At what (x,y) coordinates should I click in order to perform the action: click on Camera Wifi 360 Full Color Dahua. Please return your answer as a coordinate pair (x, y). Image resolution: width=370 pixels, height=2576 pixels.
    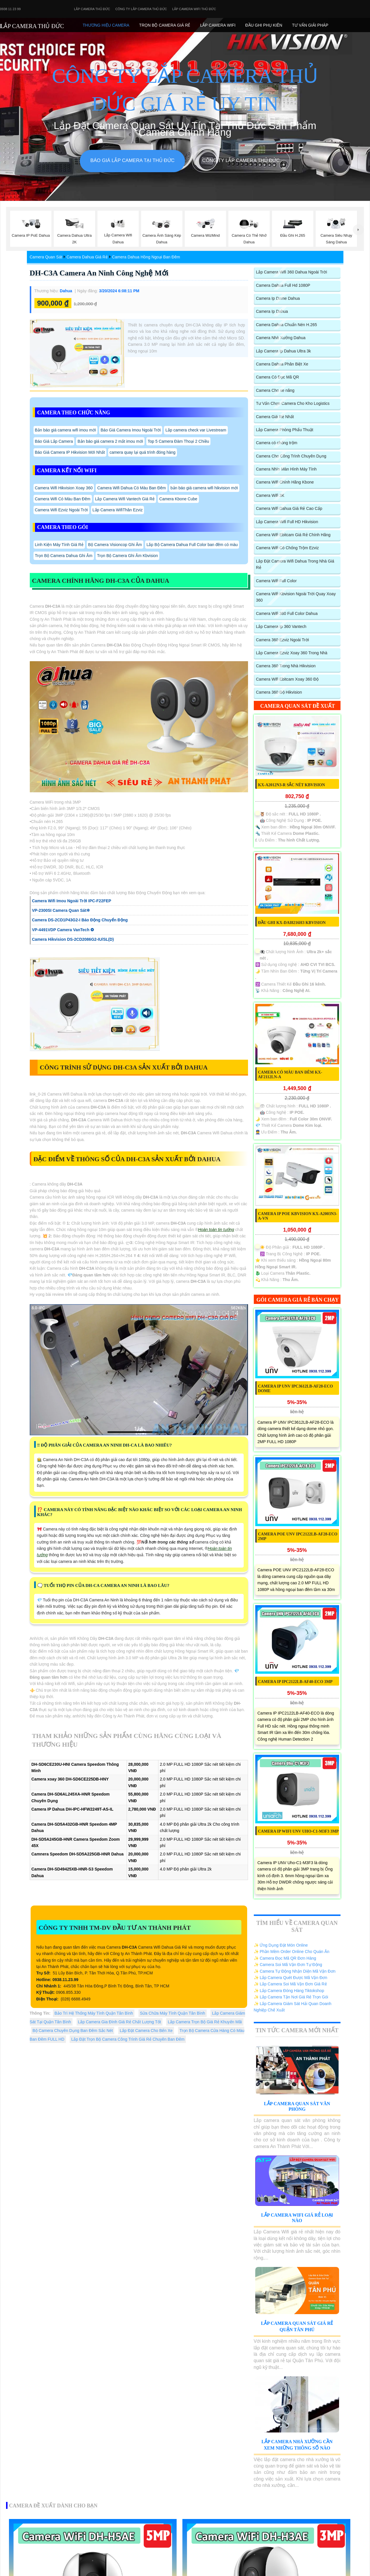
    Looking at the image, I should click on (287, 613).